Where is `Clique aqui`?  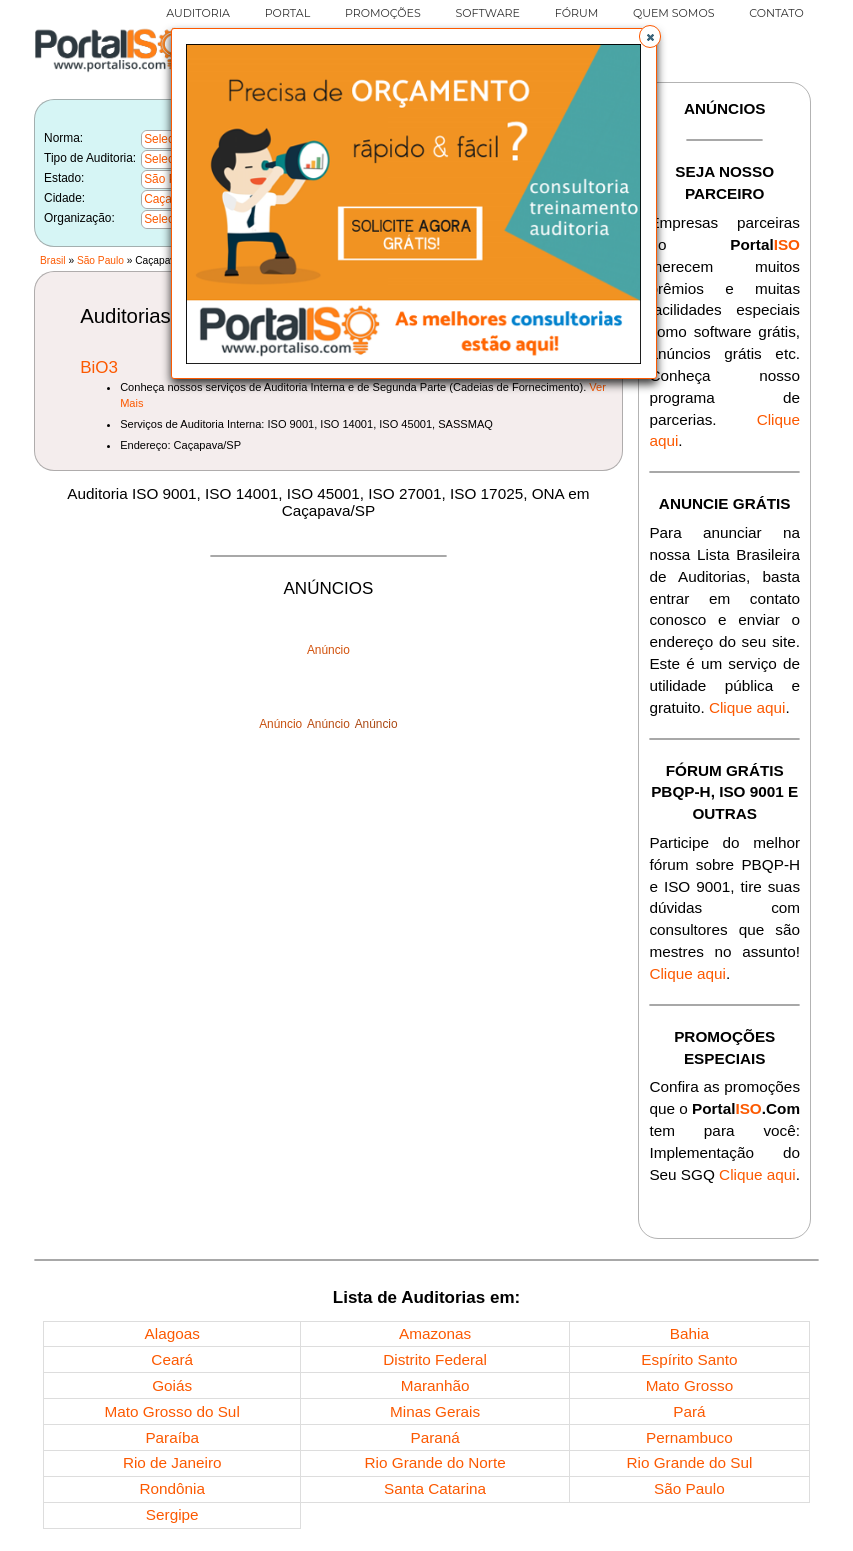
Clique aqui is located at coordinates (747, 707).